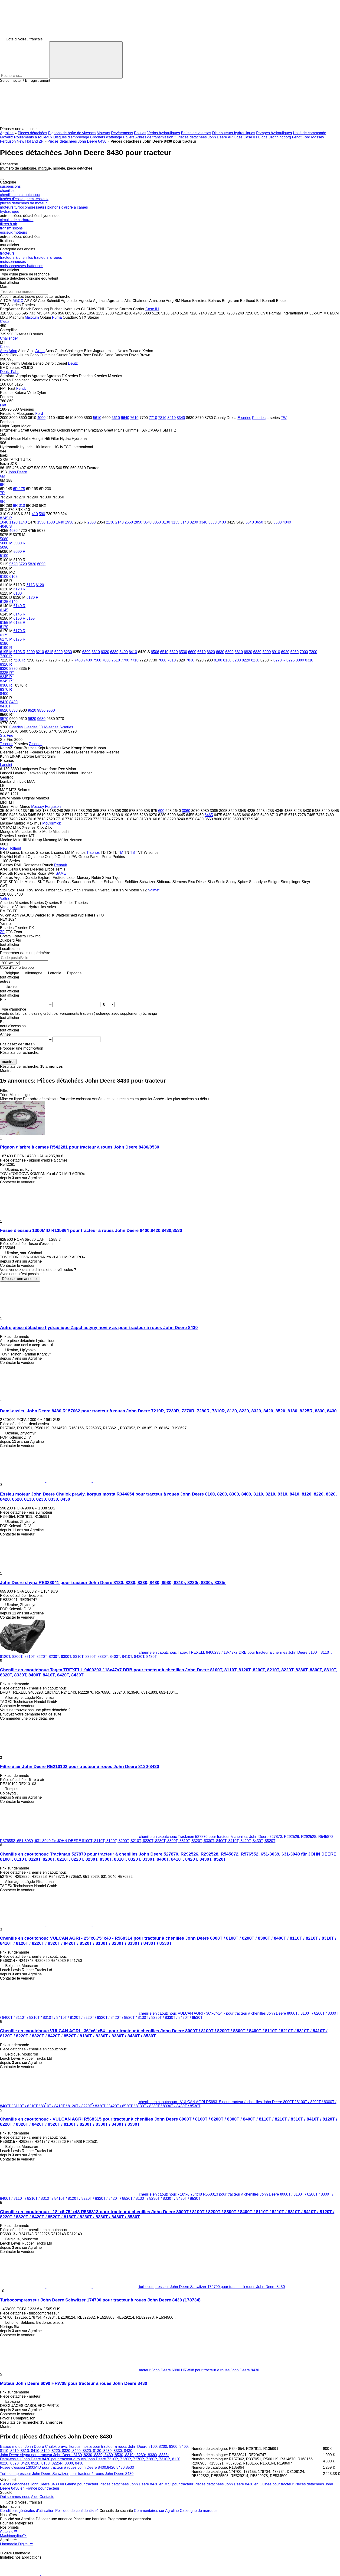  I want to click on [Recherche], so click(86, 60).